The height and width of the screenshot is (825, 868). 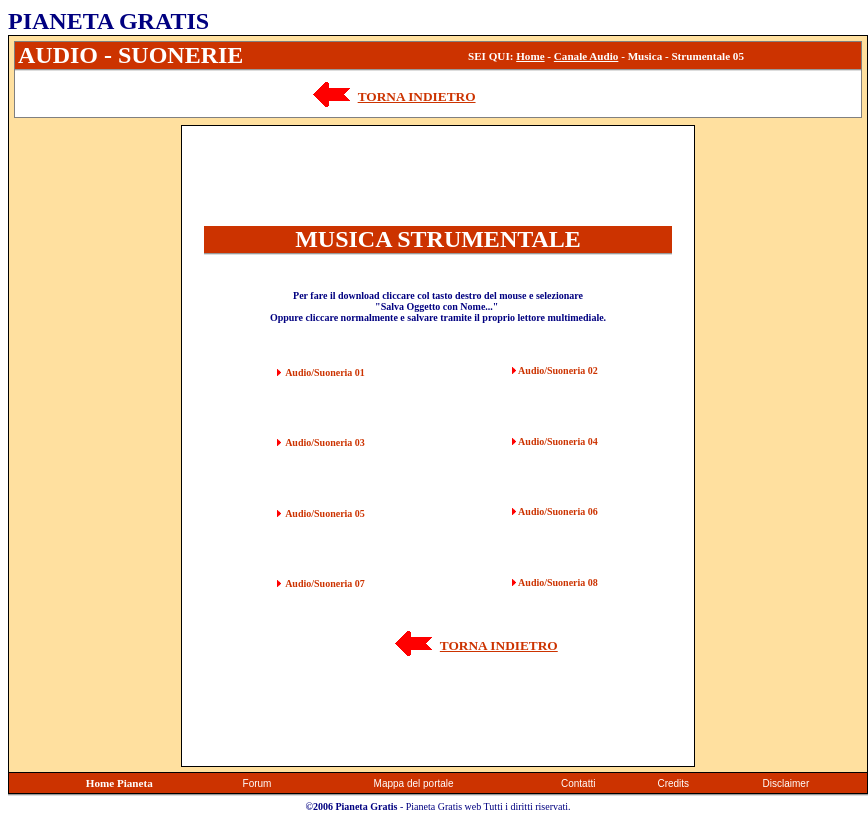 What do you see at coordinates (558, 441) in the screenshot?
I see `Audio/Suoneria 04` at bounding box center [558, 441].